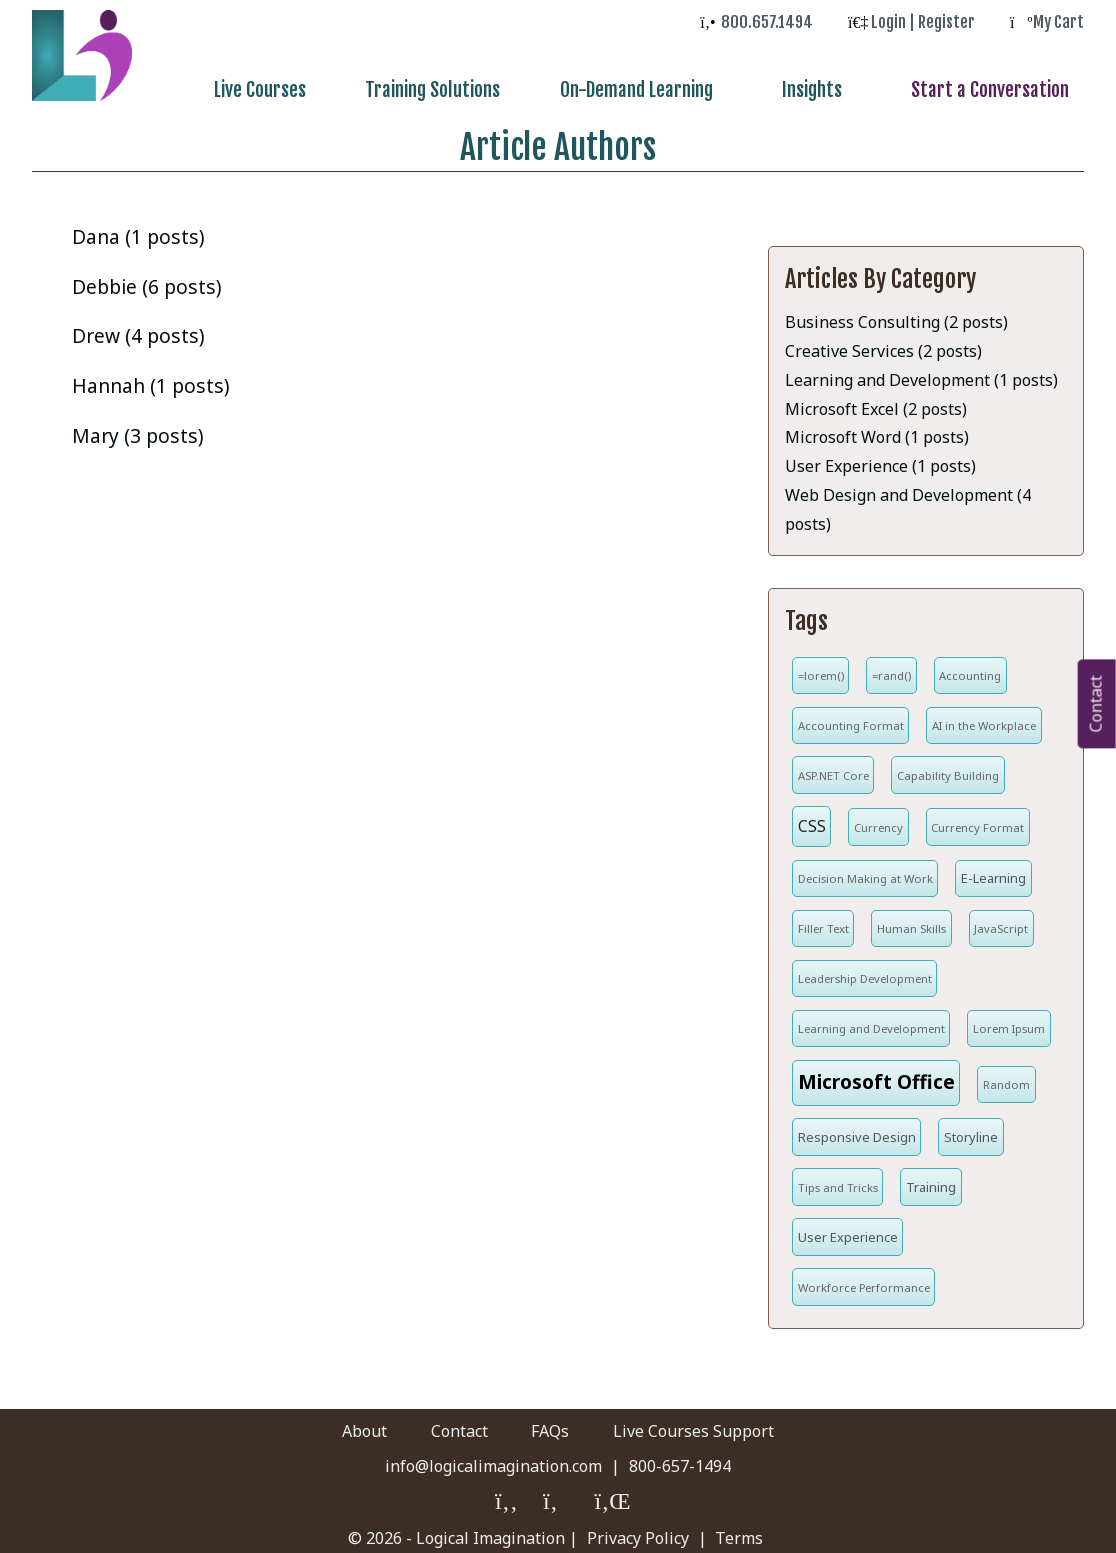  Describe the element at coordinates (567, 1422) in the screenshot. I see `FAQs` at that location.